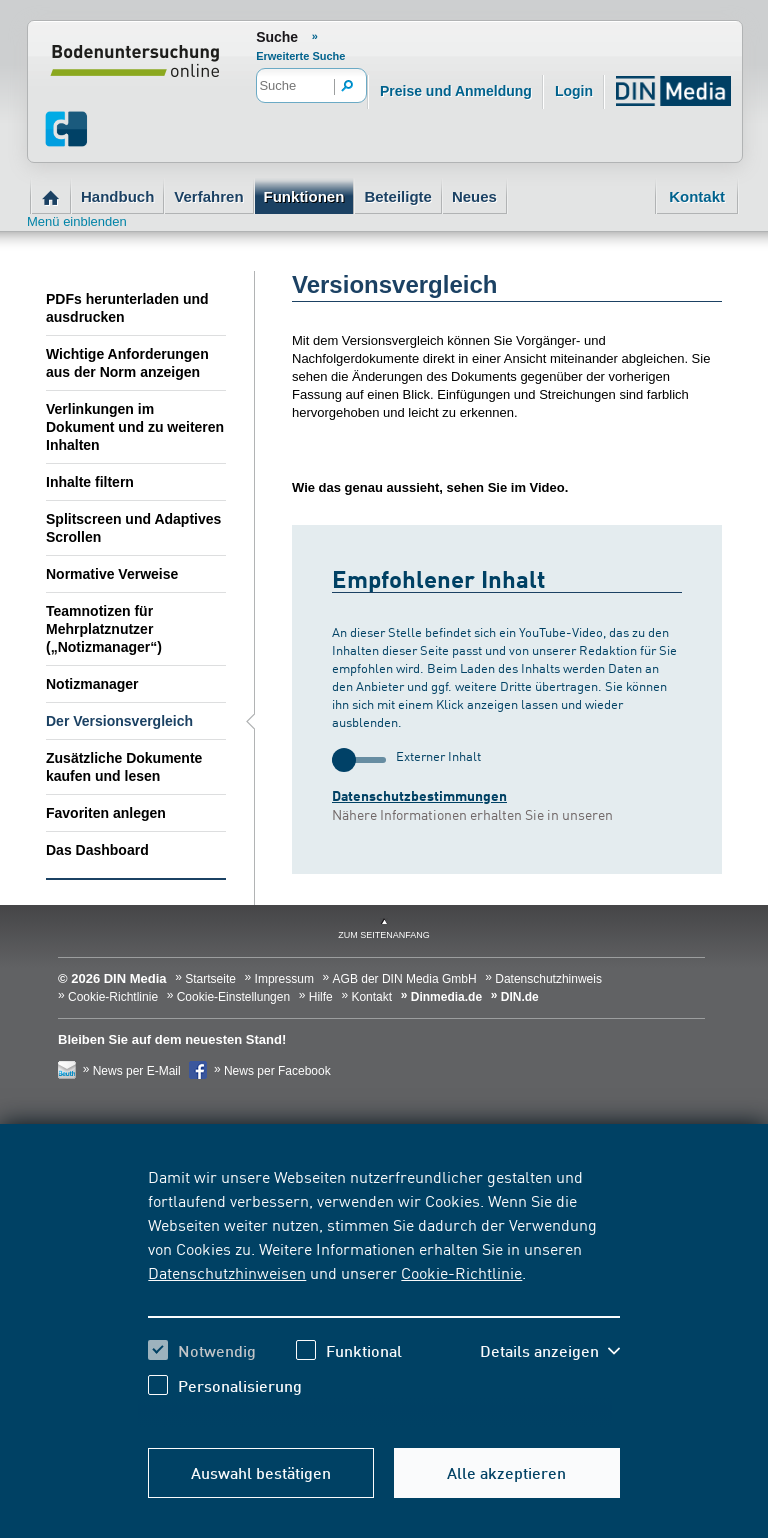 Image resolution: width=768 pixels, height=1538 pixels. Describe the element at coordinates (112, 574) in the screenshot. I see `Normative Verweise` at that location.